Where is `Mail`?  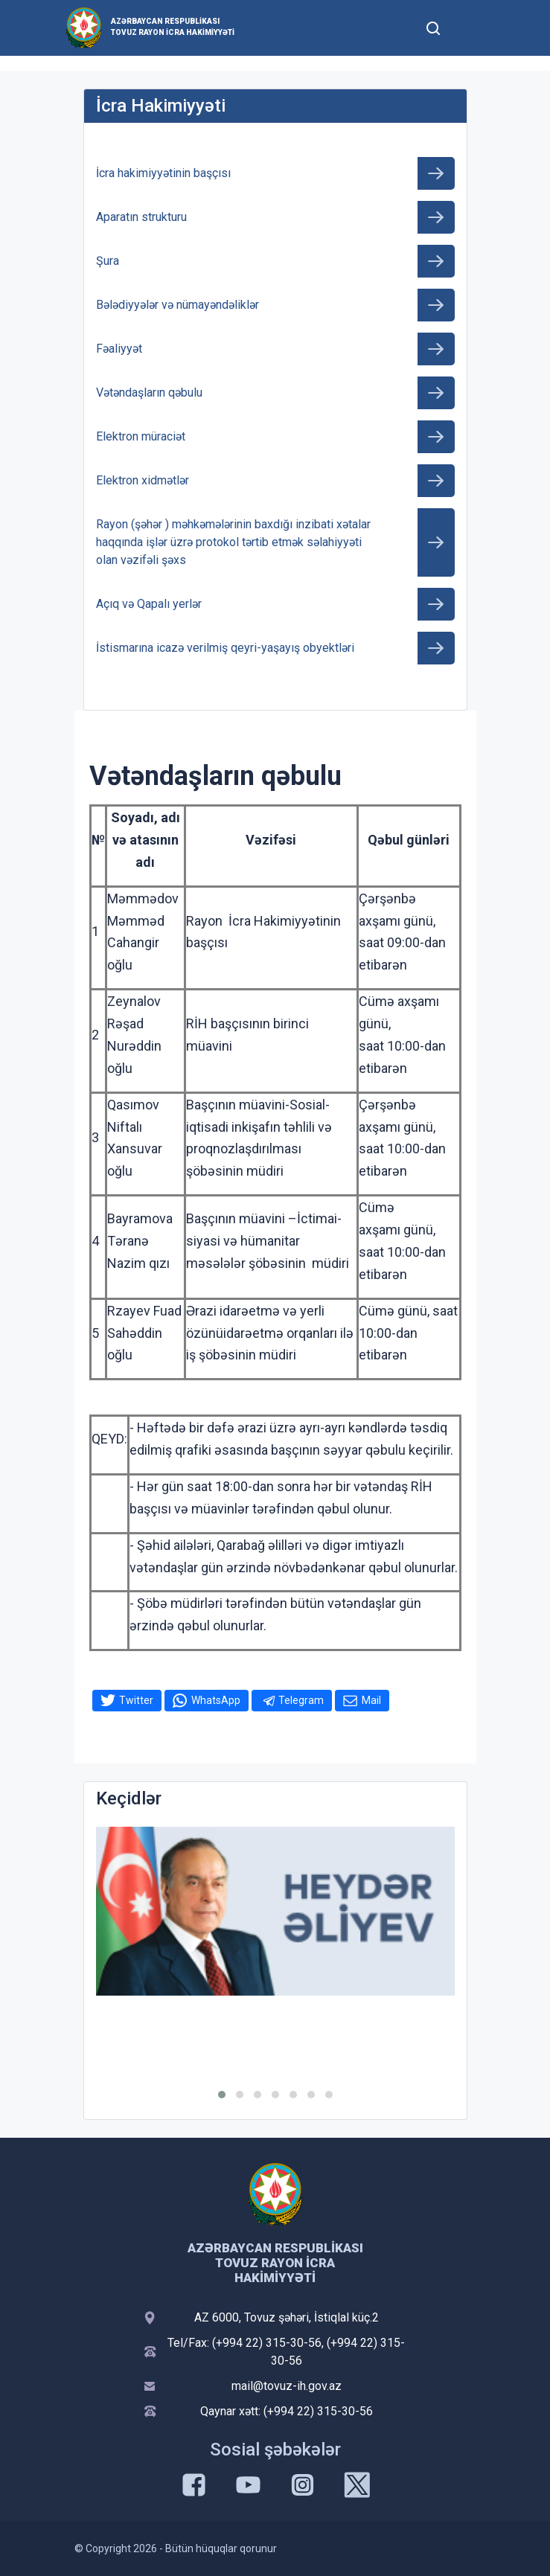 Mail is located at coordinates (371, 1700).